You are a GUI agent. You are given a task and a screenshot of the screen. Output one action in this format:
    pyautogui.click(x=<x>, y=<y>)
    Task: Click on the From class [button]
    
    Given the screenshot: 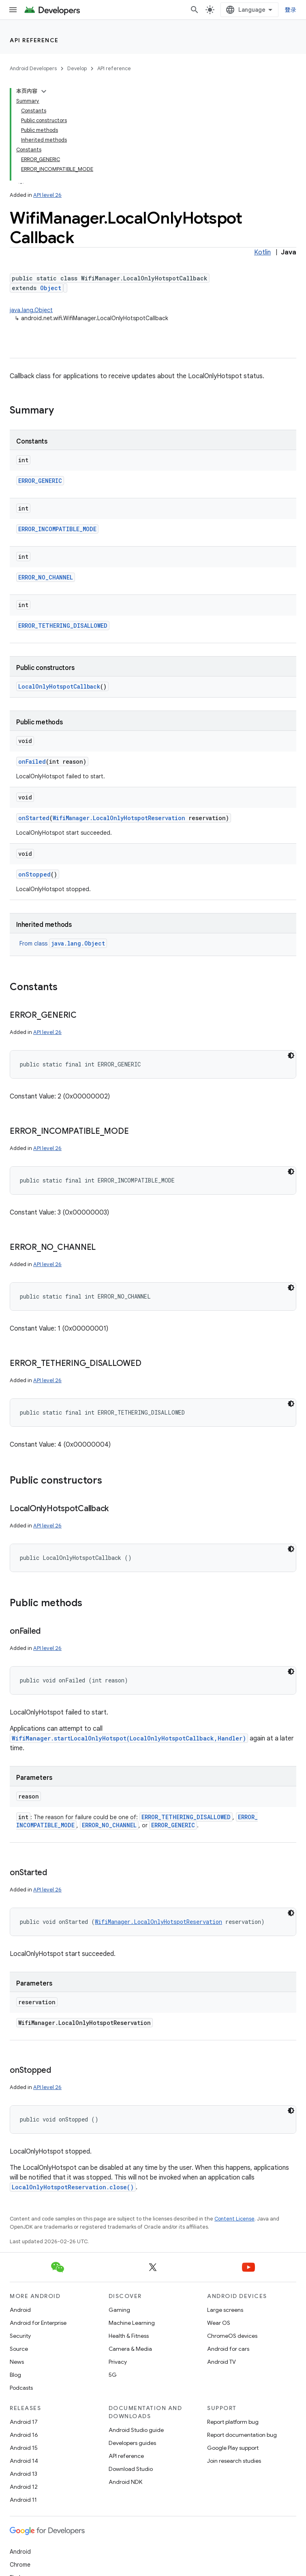 What is the action you would take?
    pyautogui.click(x=63, y=943)
    